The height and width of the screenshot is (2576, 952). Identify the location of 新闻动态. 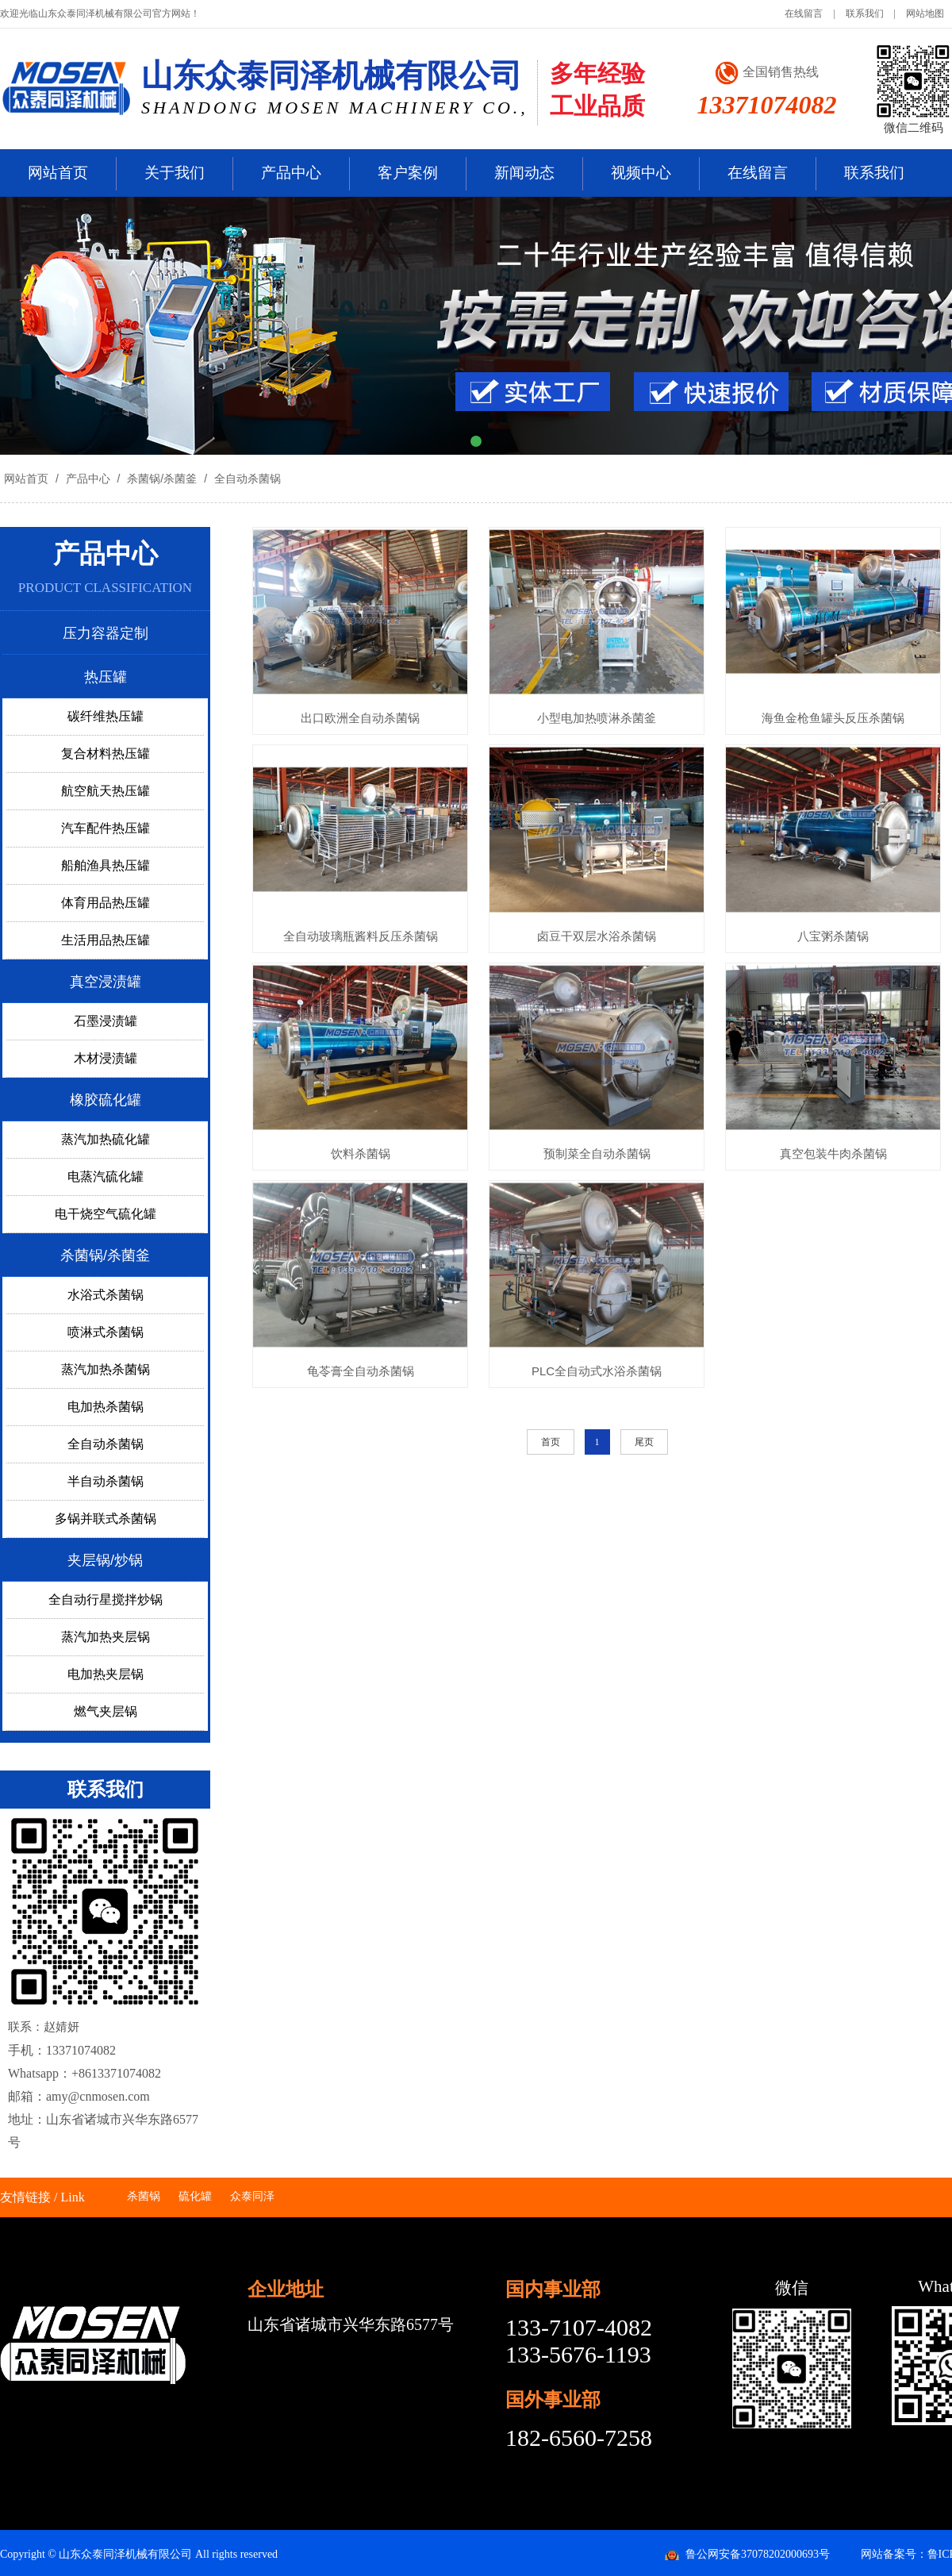
(524, 172).